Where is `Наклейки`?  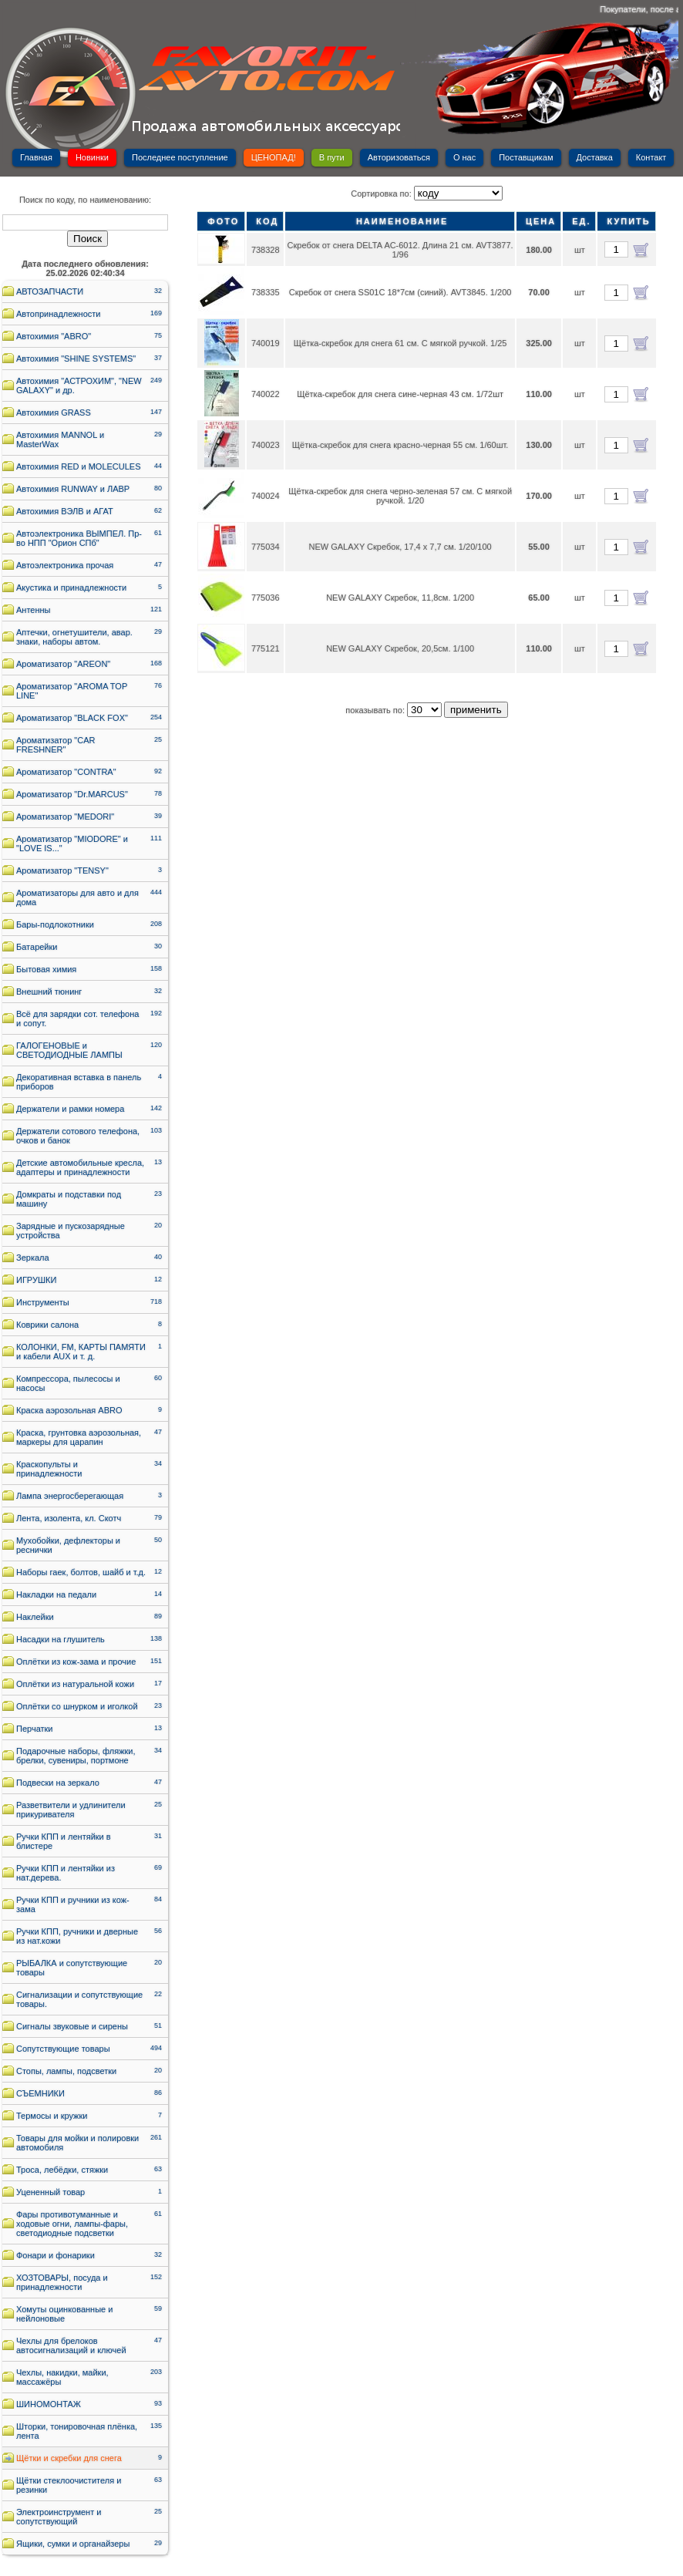 Наклейки is located at coordinates (35, 1616).